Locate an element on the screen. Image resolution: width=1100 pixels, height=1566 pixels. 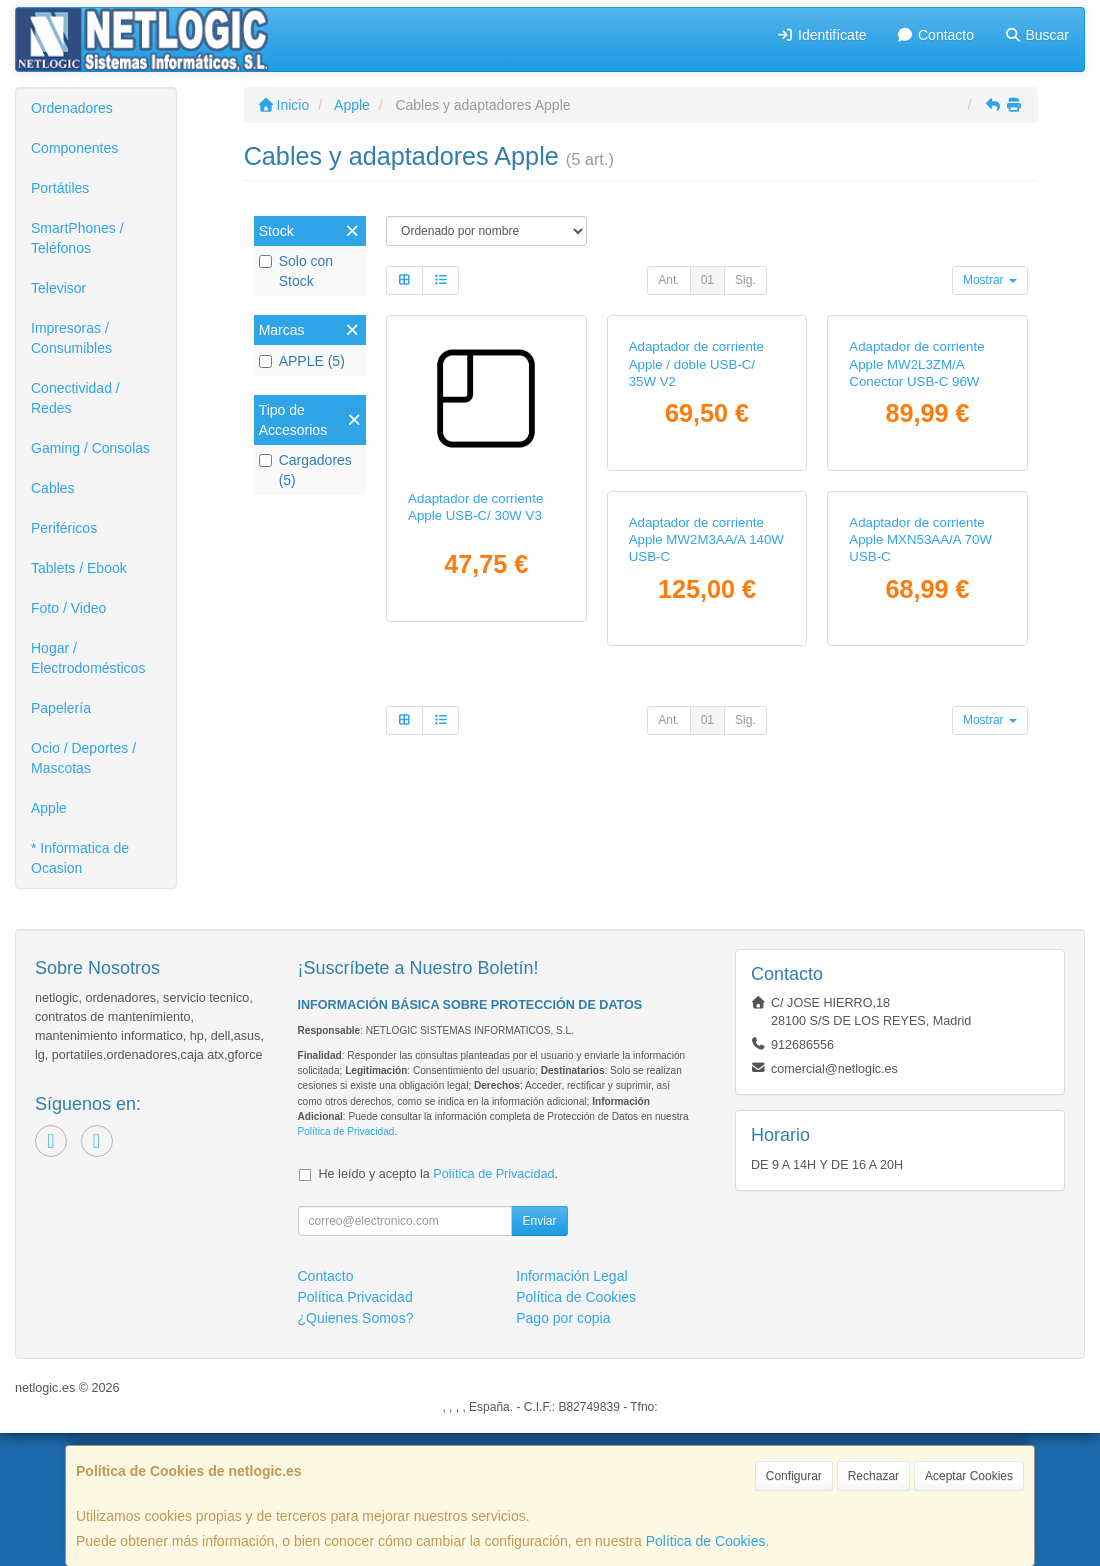
Adaptador de corriente Apple / doble USB-C/ 35W V2 is located at coordinates (696, 516).